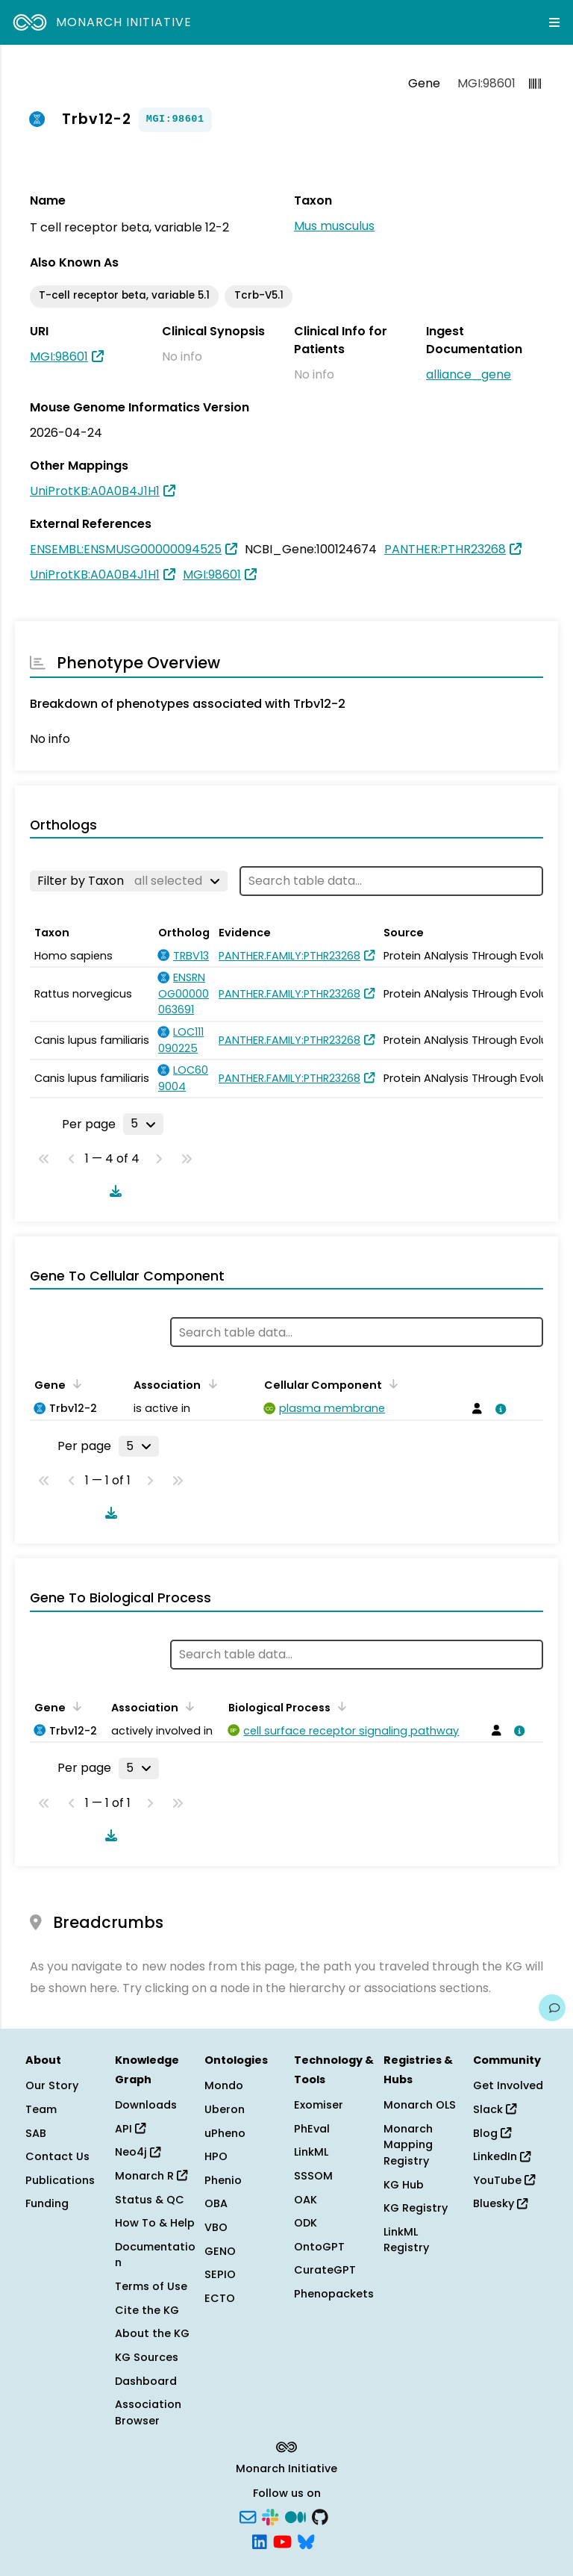  What do you see at coordinates (339, 1706) in the screenshot?
I see `[Sort by Biological Process]` at bounding box center [339, 1706].